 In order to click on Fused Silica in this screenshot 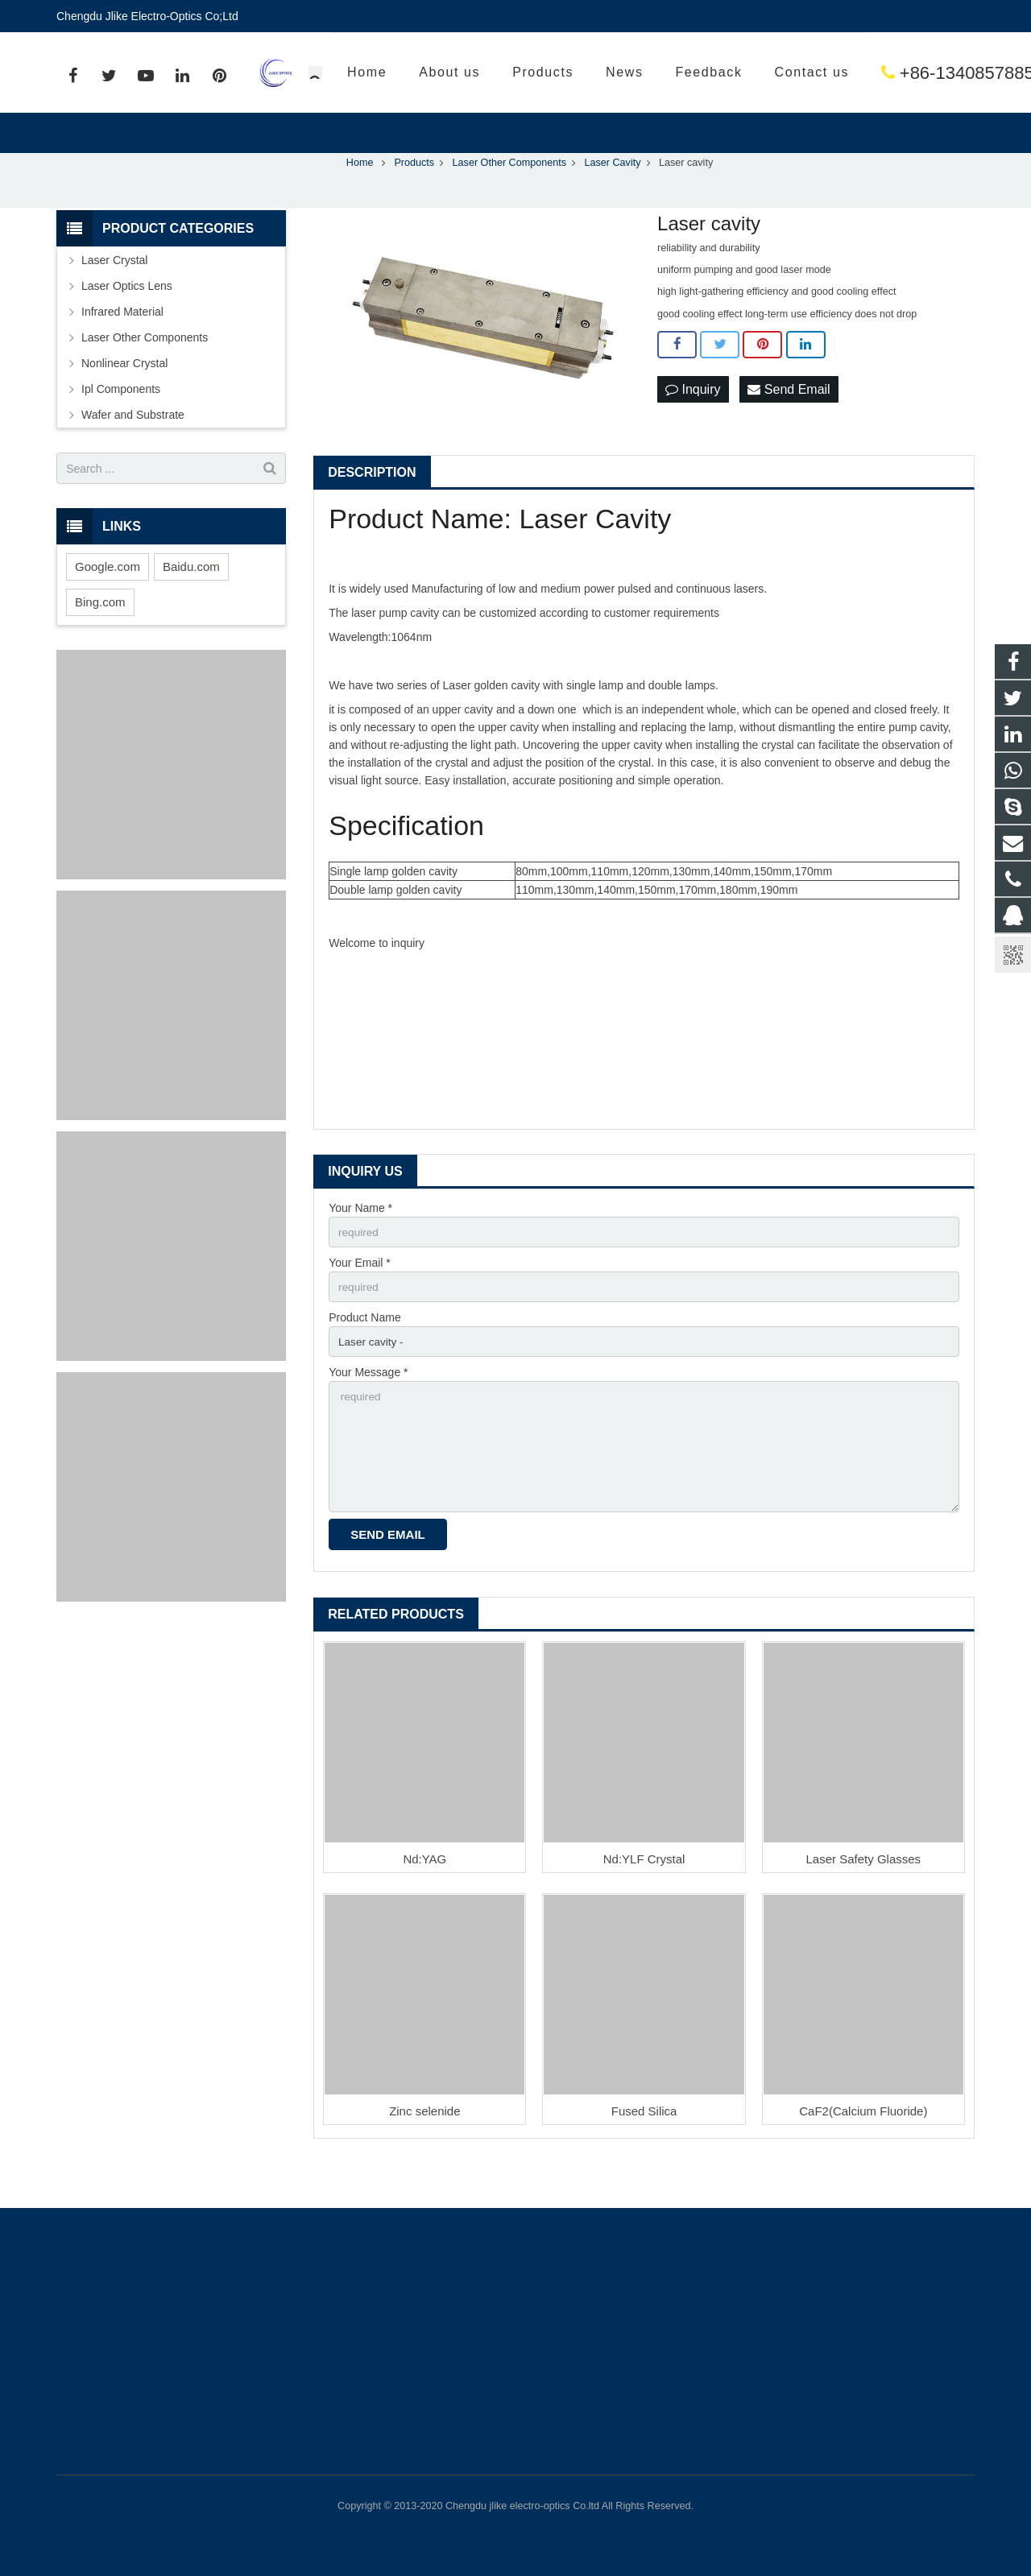, I will do `click(644, 2152)`.